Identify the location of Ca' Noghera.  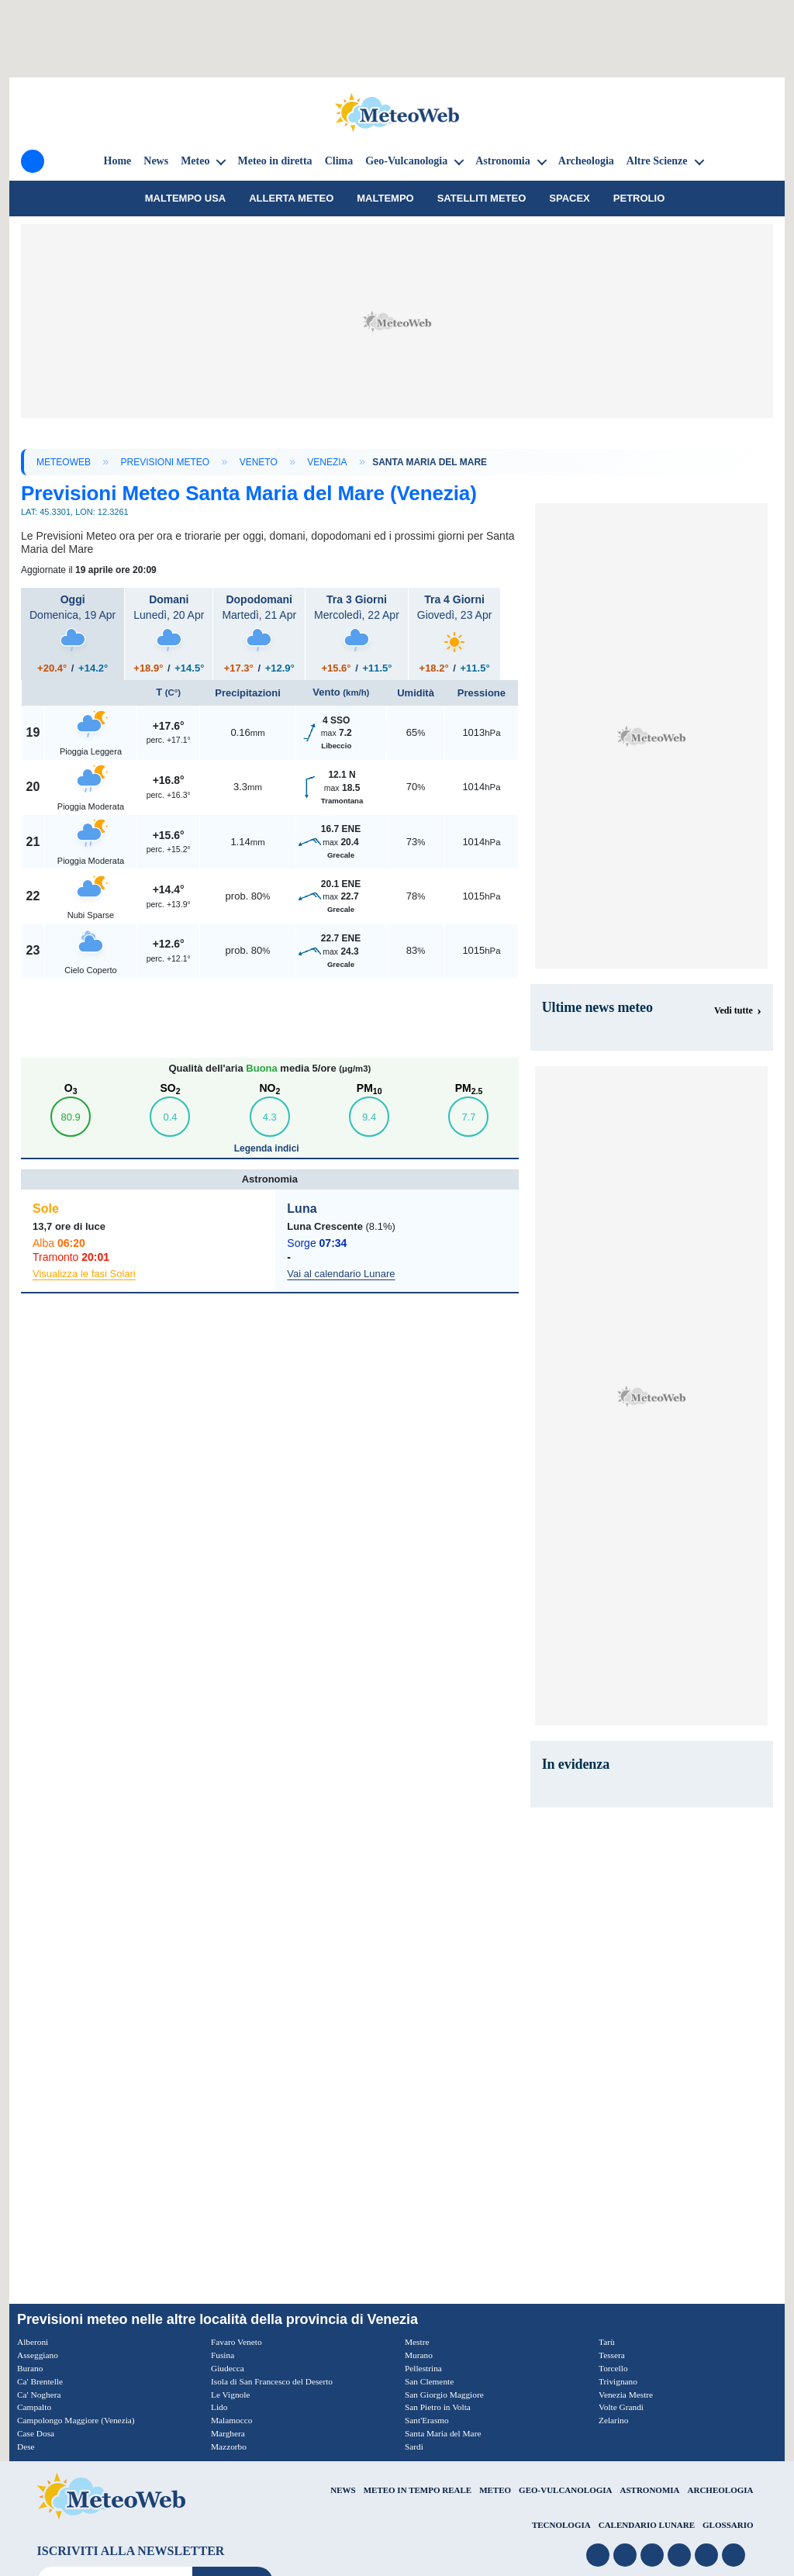
(40, 2393).